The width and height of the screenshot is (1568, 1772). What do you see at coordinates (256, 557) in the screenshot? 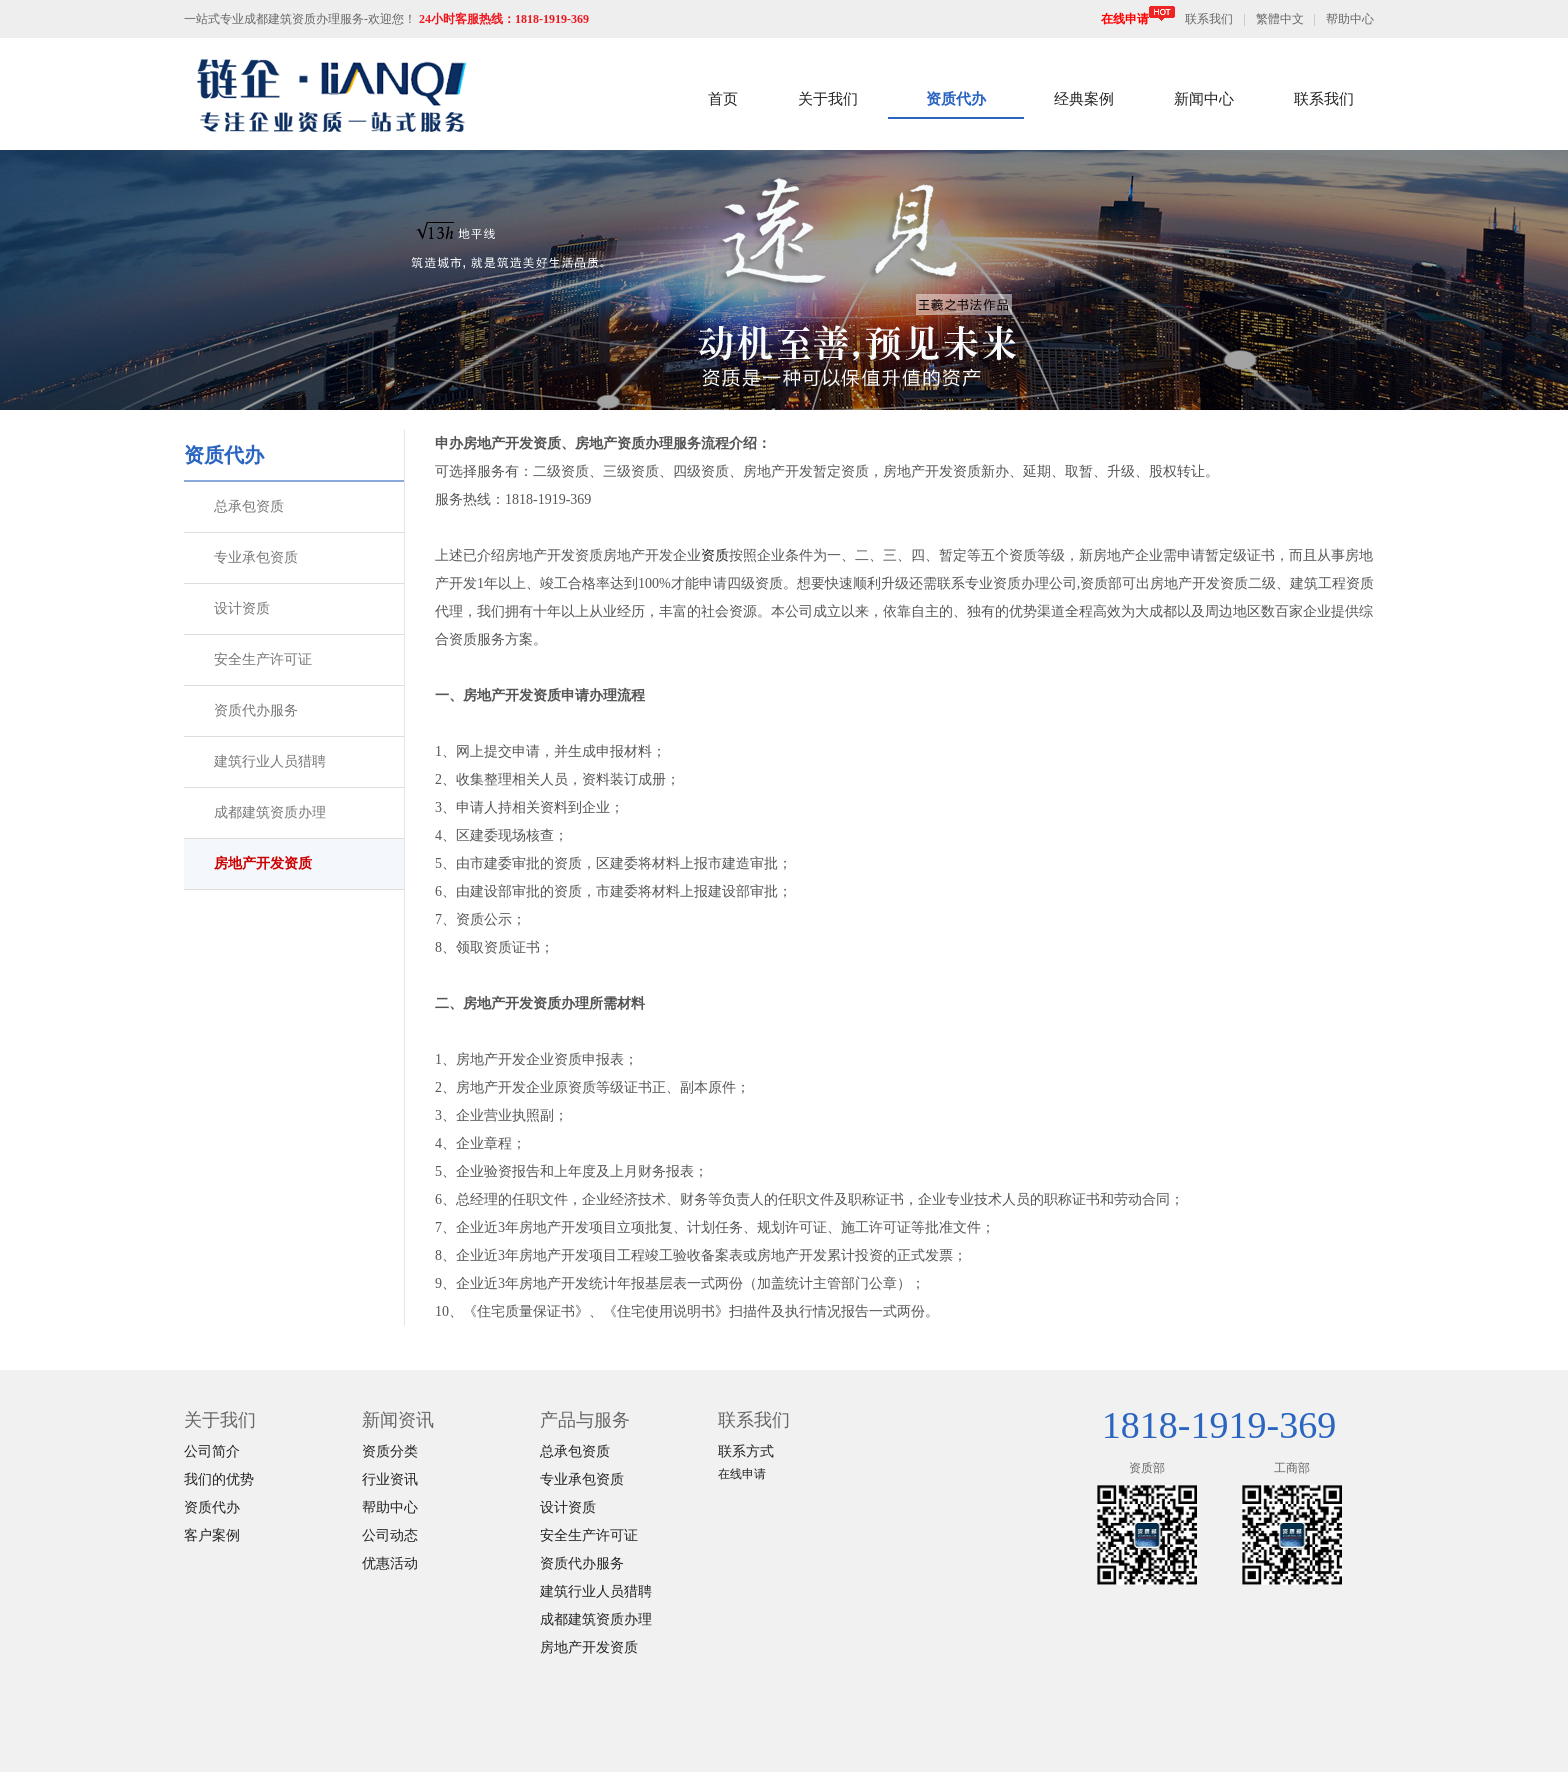
I see `专业承包资质` at bounding box center [256, 557].